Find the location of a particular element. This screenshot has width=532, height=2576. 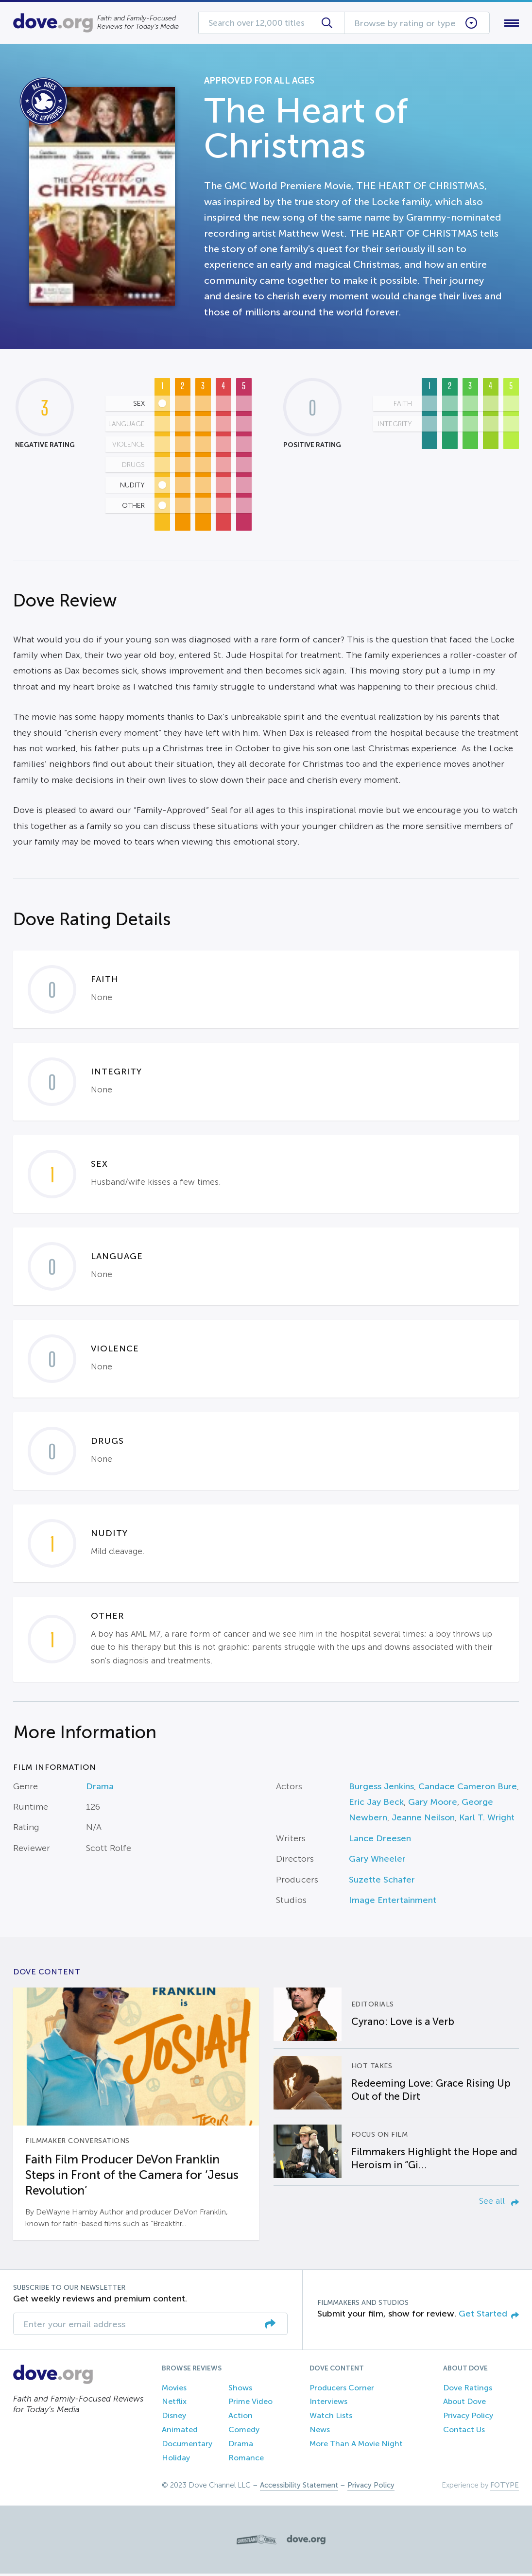

Candace Cameron Bure is located at coordinates (467, 1788).